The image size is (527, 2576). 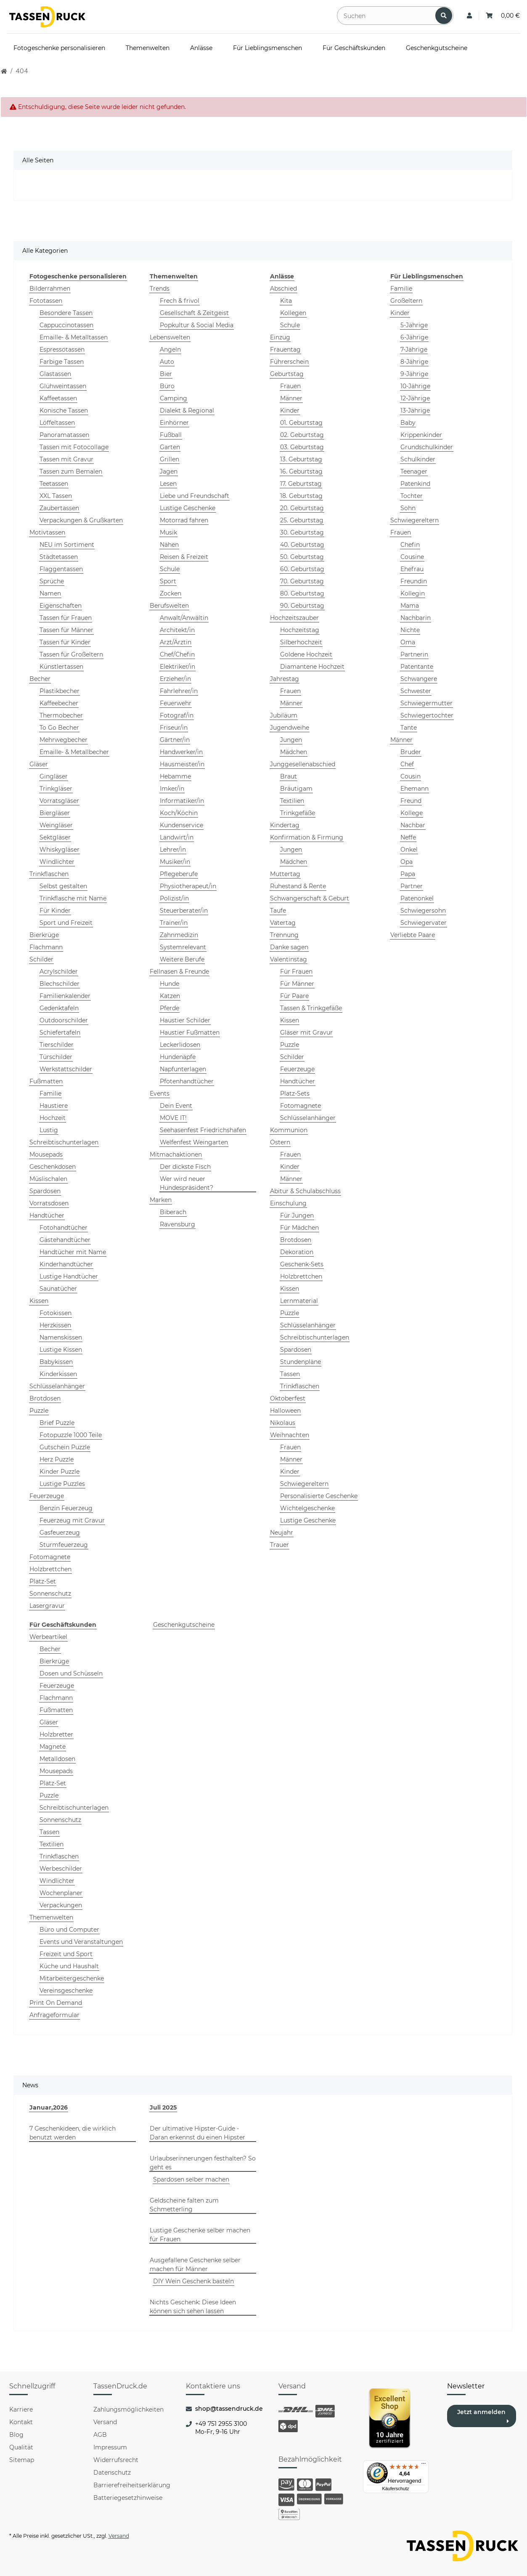 What do you see at coordinates (288, 1203) in the screenshot?
I see `Einschulung` at bounding box center [288, 1203].